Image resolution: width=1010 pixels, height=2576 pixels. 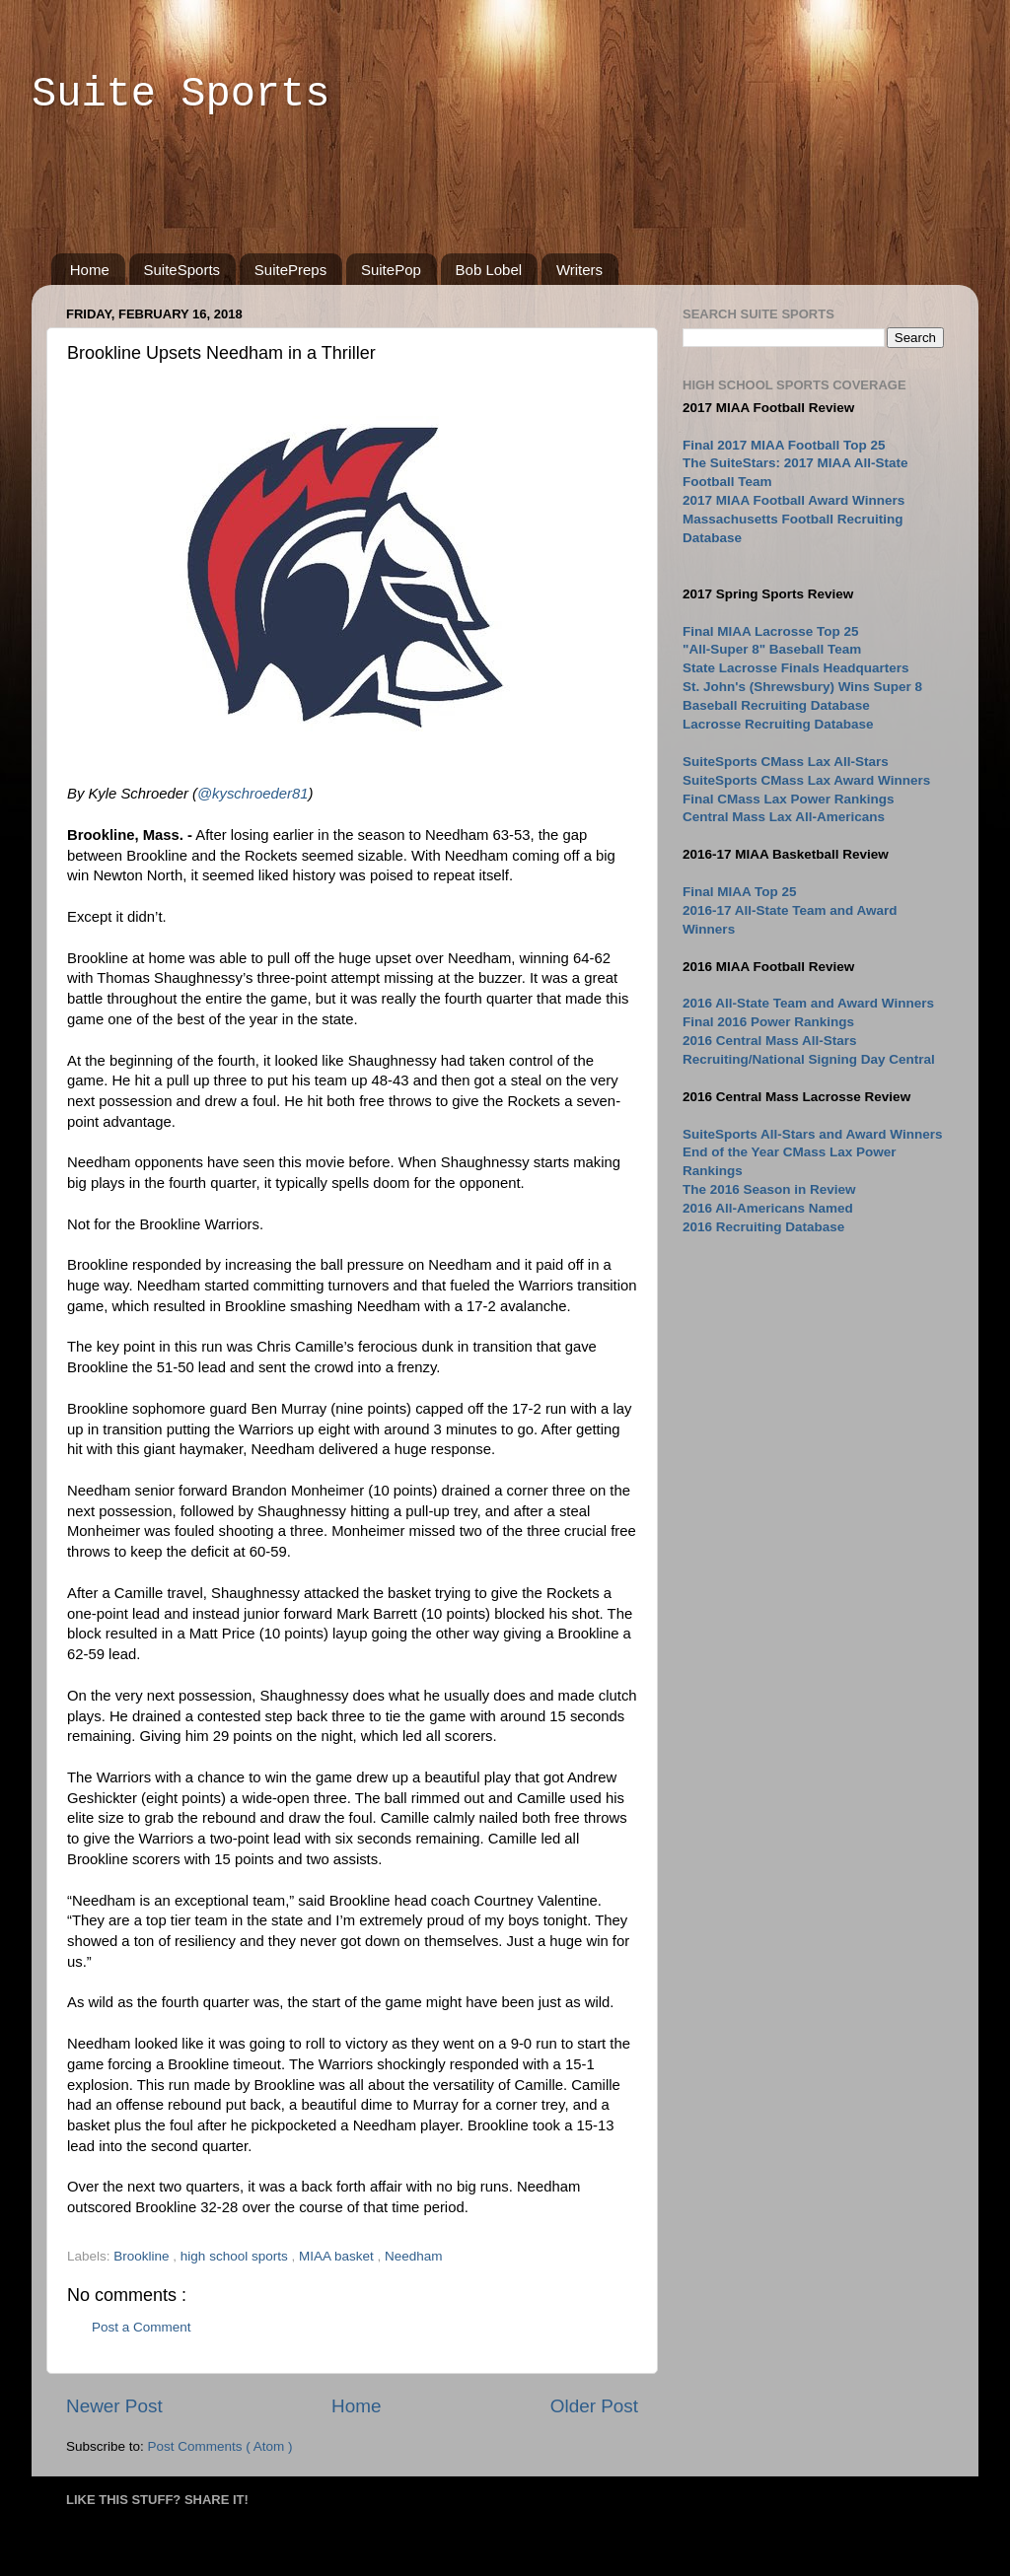 I want to click on "All-Super 8" Baseball Team, so click(x=772, y=649).